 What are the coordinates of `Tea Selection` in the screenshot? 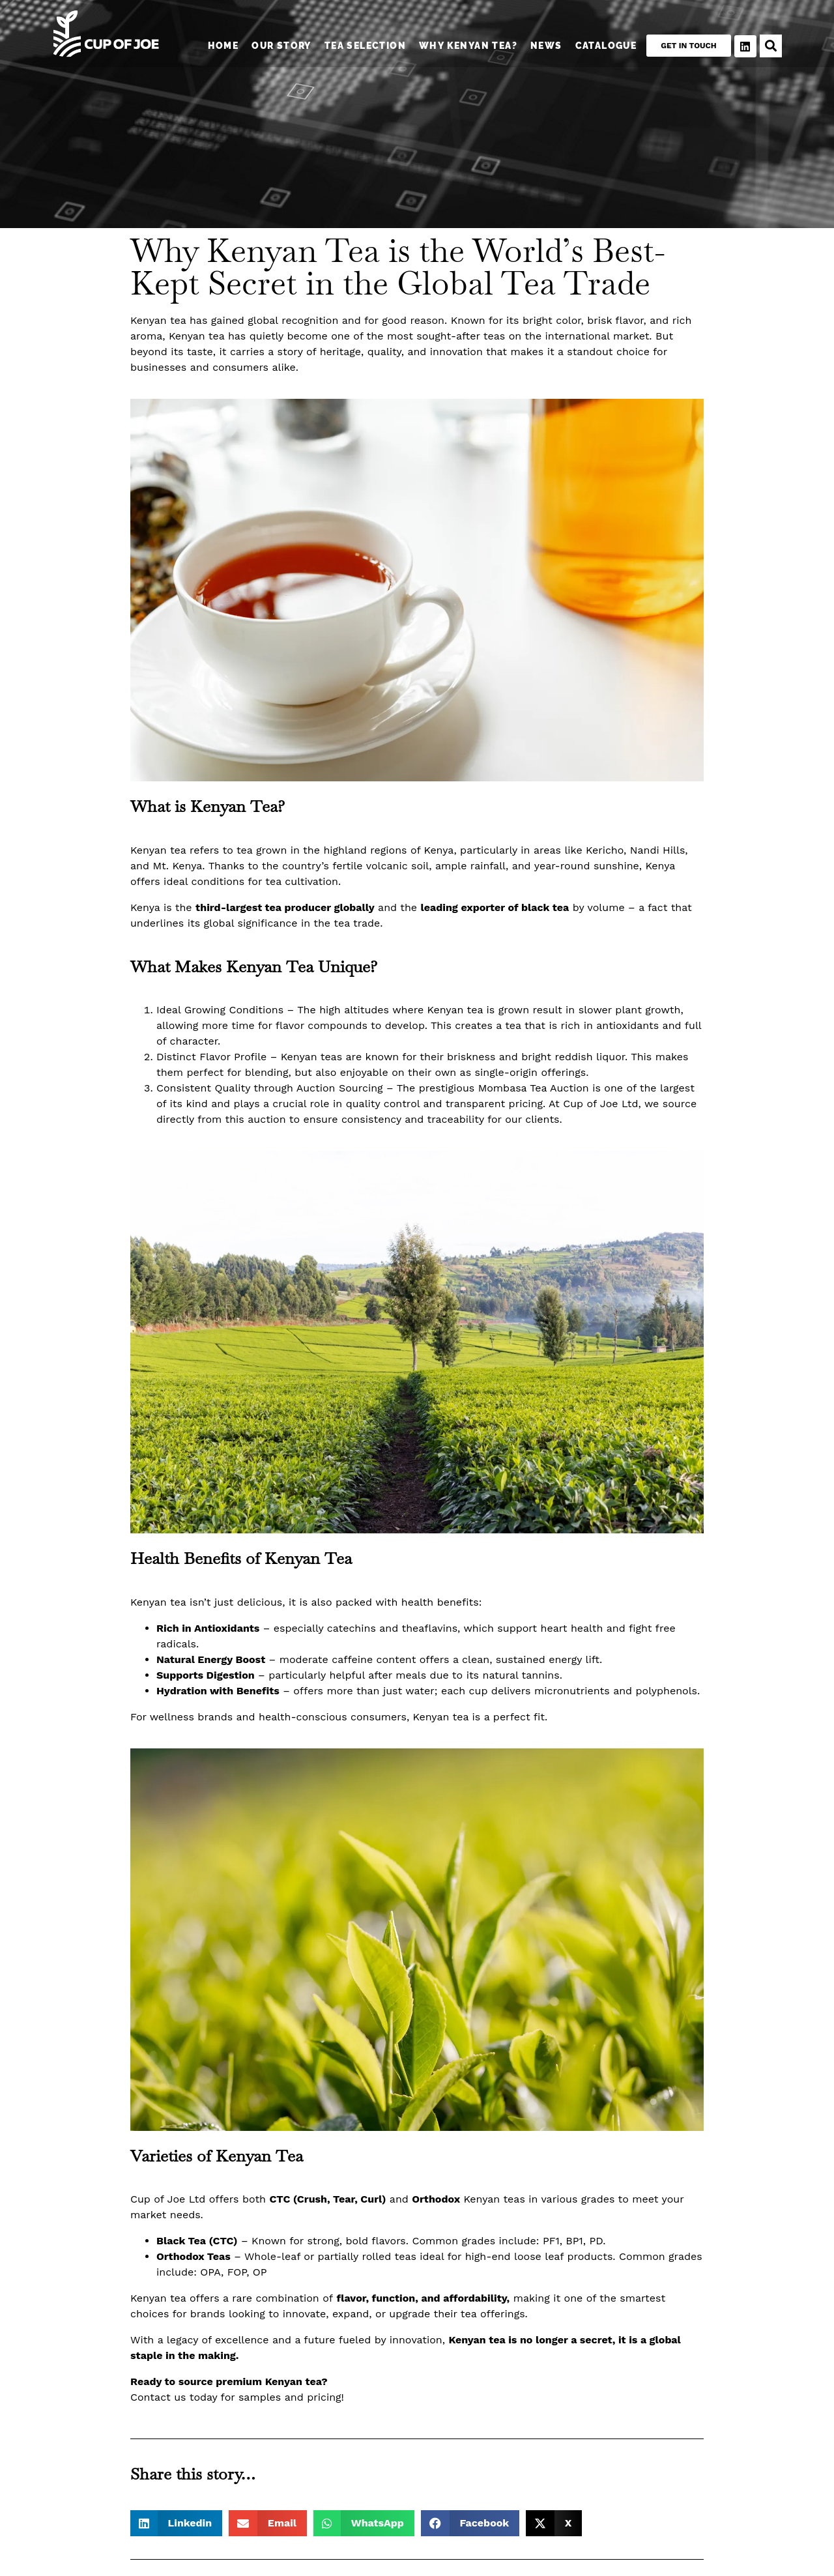 It's located at (361, 45).